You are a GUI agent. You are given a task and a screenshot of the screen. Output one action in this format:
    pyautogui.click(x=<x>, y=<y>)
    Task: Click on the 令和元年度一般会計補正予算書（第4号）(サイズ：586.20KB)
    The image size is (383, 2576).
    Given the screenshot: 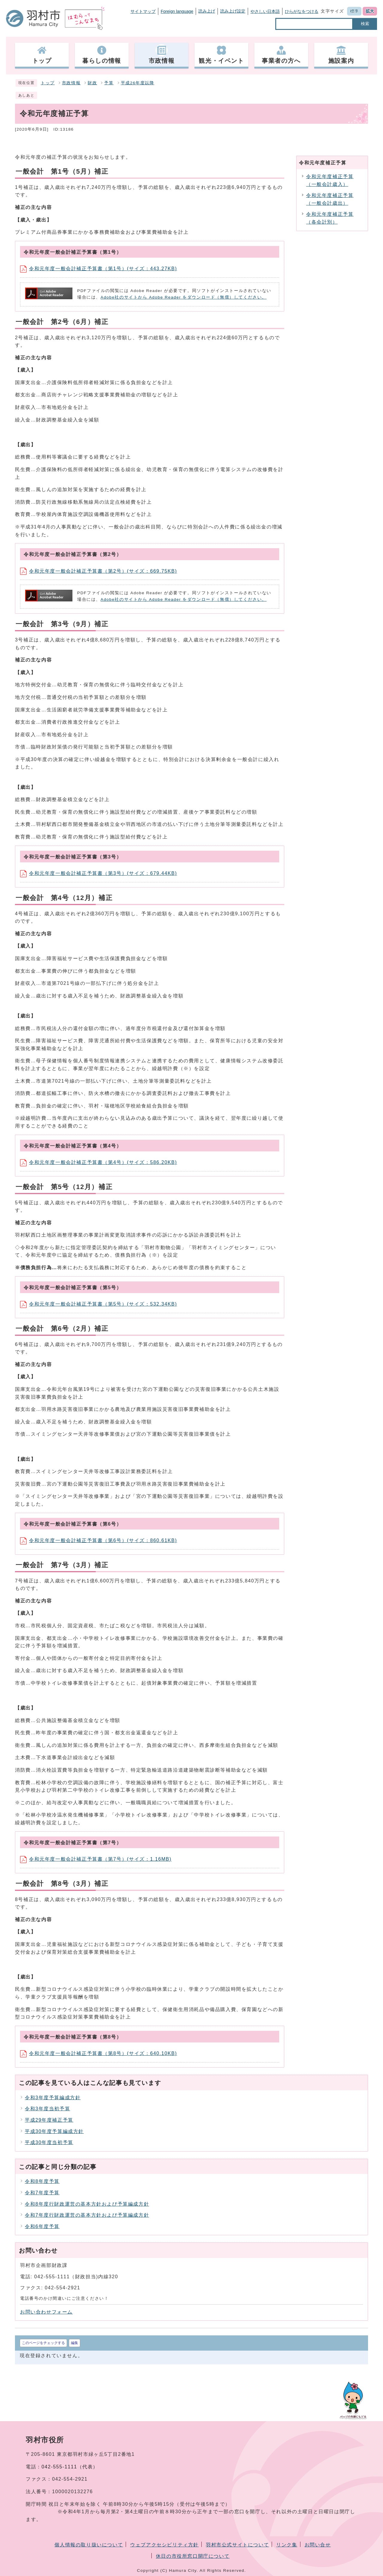 What is the action you would take?
    pyautogui.click(x=98, y=1162)
    